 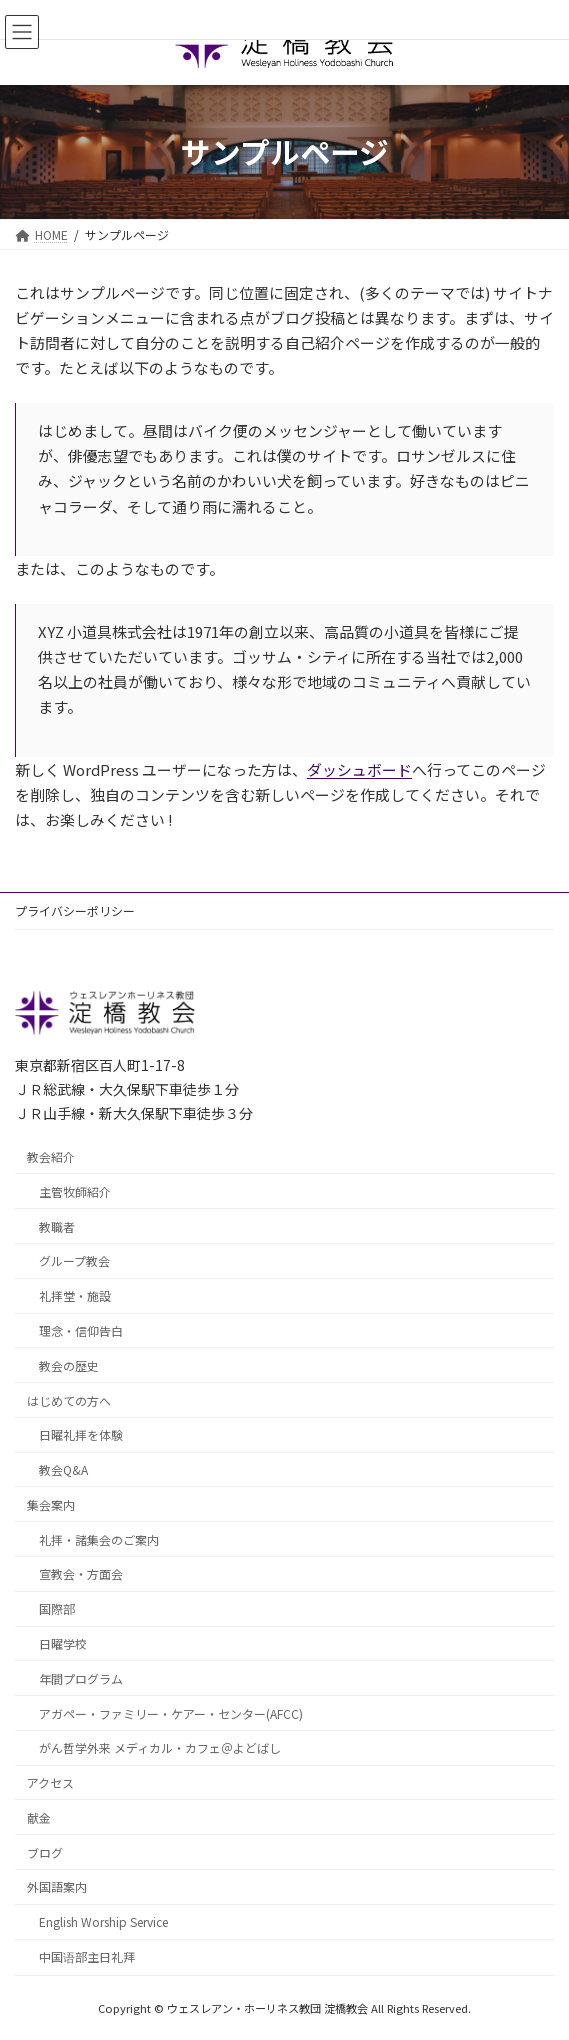 I want to click on 礼拝・諸集会のご案内, so click(x=99, y=1539).